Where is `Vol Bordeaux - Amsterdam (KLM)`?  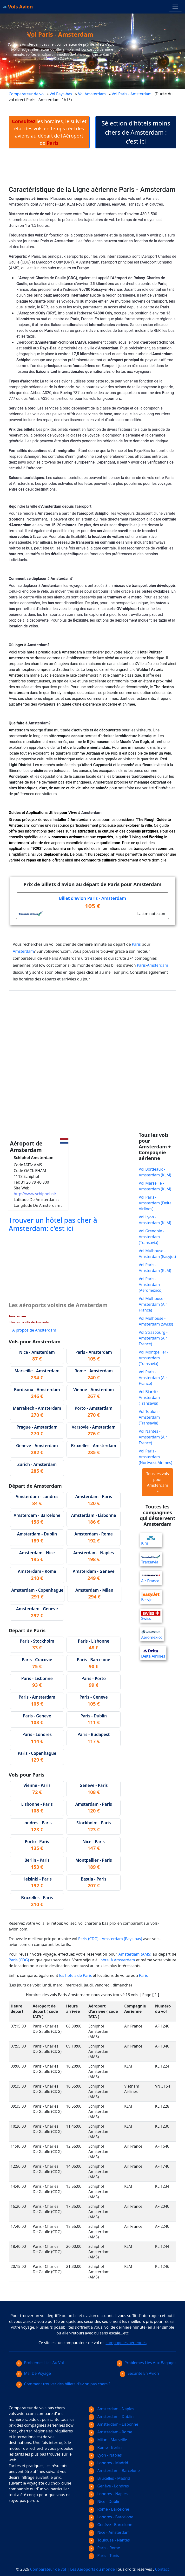 Vol Bordeaux - Amsterdam (KLM) is located at coordinates (155, 1172).